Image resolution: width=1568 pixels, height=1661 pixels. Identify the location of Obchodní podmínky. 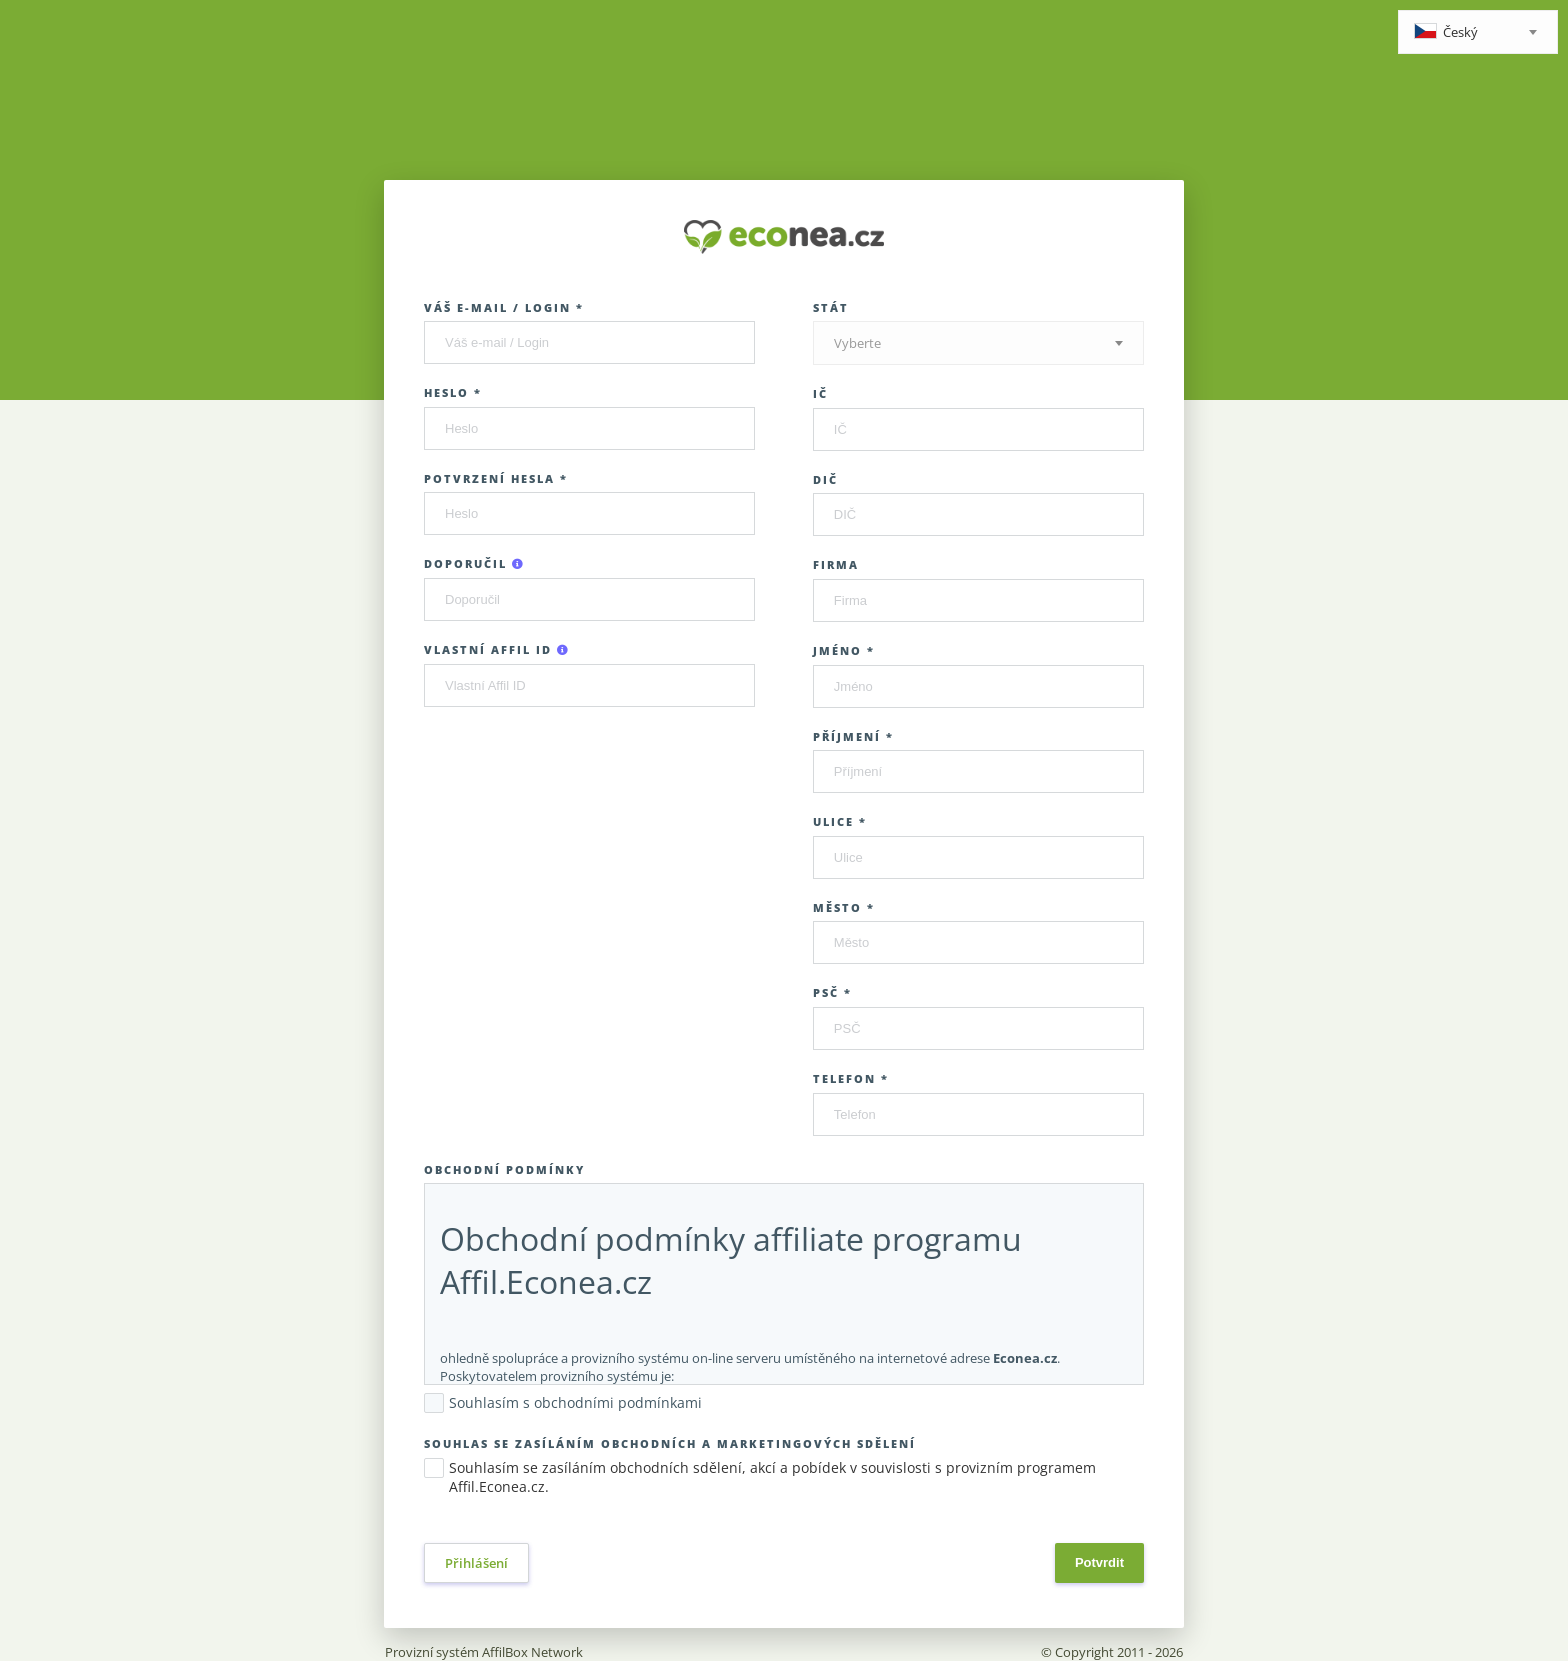
(504, 1169).